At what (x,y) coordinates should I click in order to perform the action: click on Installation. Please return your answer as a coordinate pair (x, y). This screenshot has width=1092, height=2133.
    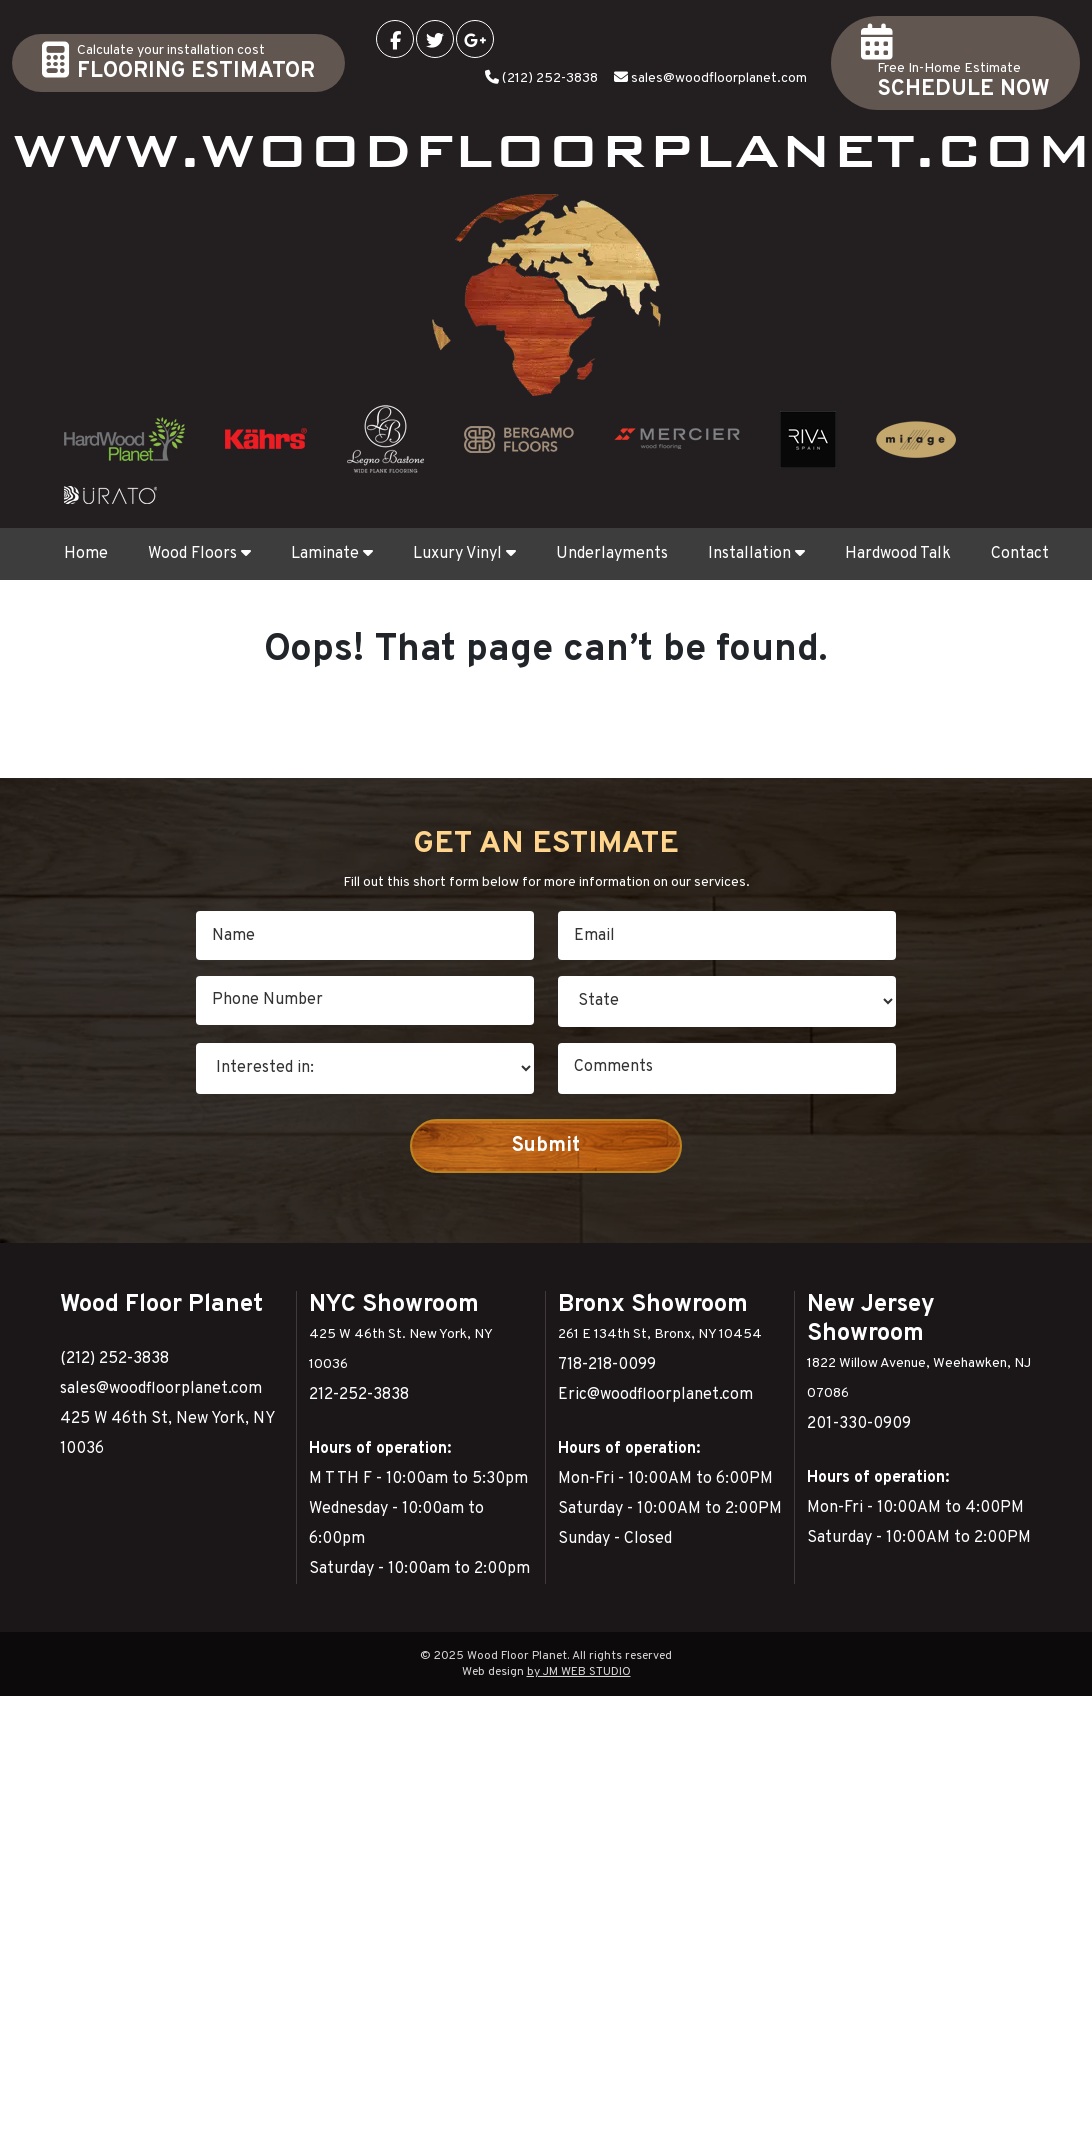
    Looking at the image, I should click on (756, 554).